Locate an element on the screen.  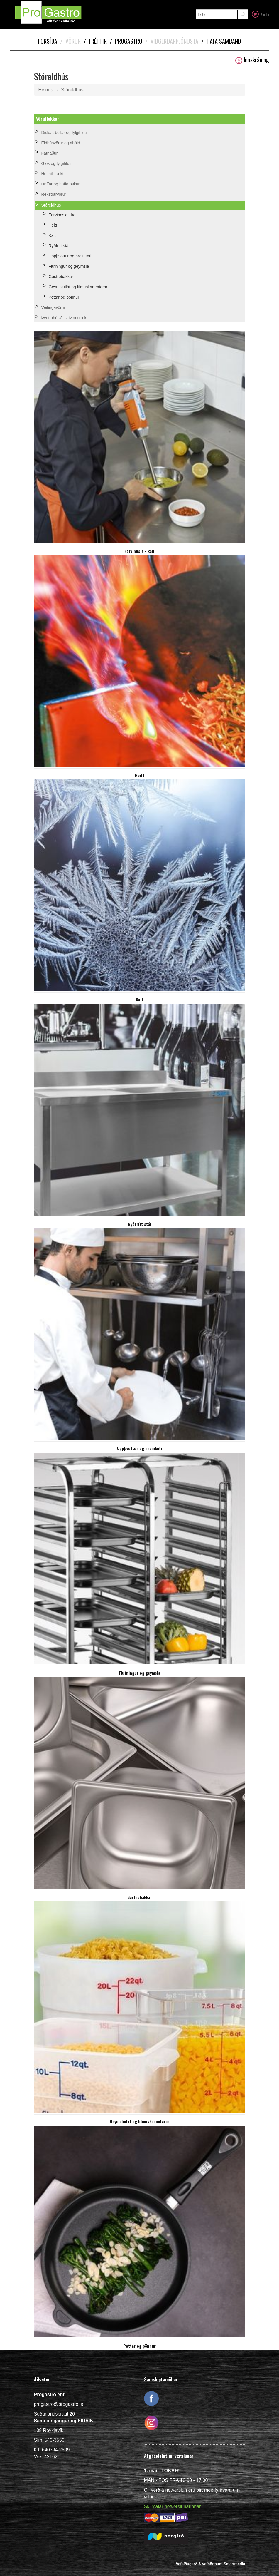
Eldhúsvörur og áhöld is located at coordinates (60, 142).